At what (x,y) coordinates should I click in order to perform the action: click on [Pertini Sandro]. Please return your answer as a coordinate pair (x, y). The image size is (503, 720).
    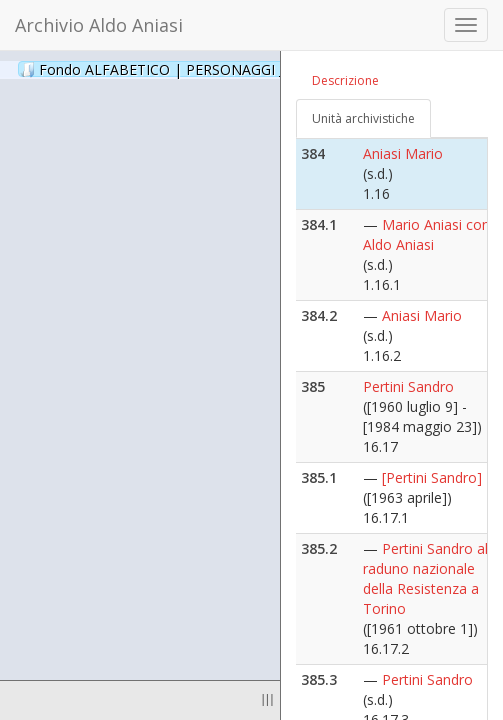
    Looking at the image, I should click on (432, 477).